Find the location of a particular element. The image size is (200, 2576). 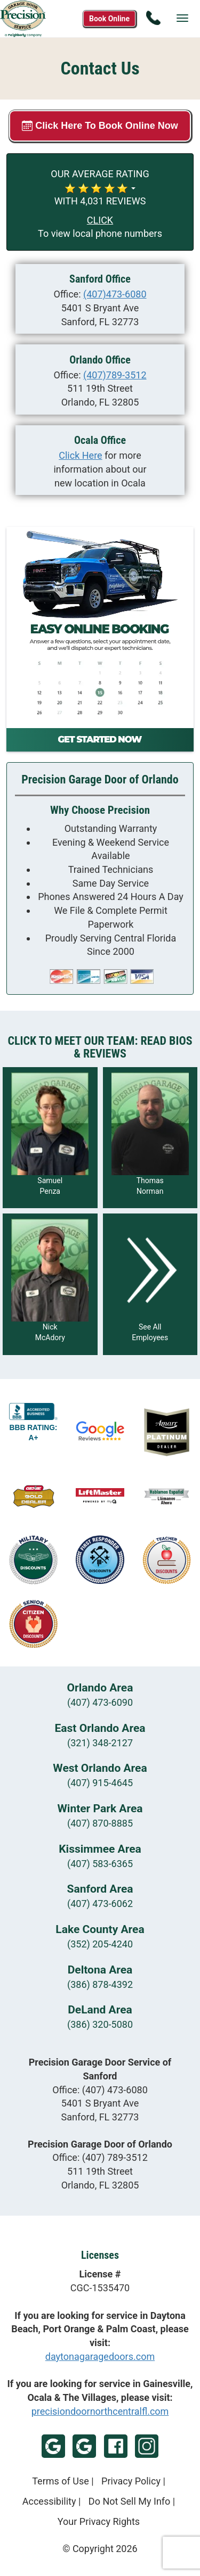

Do Not Sell My Info is located at coordinates (130, 2501).